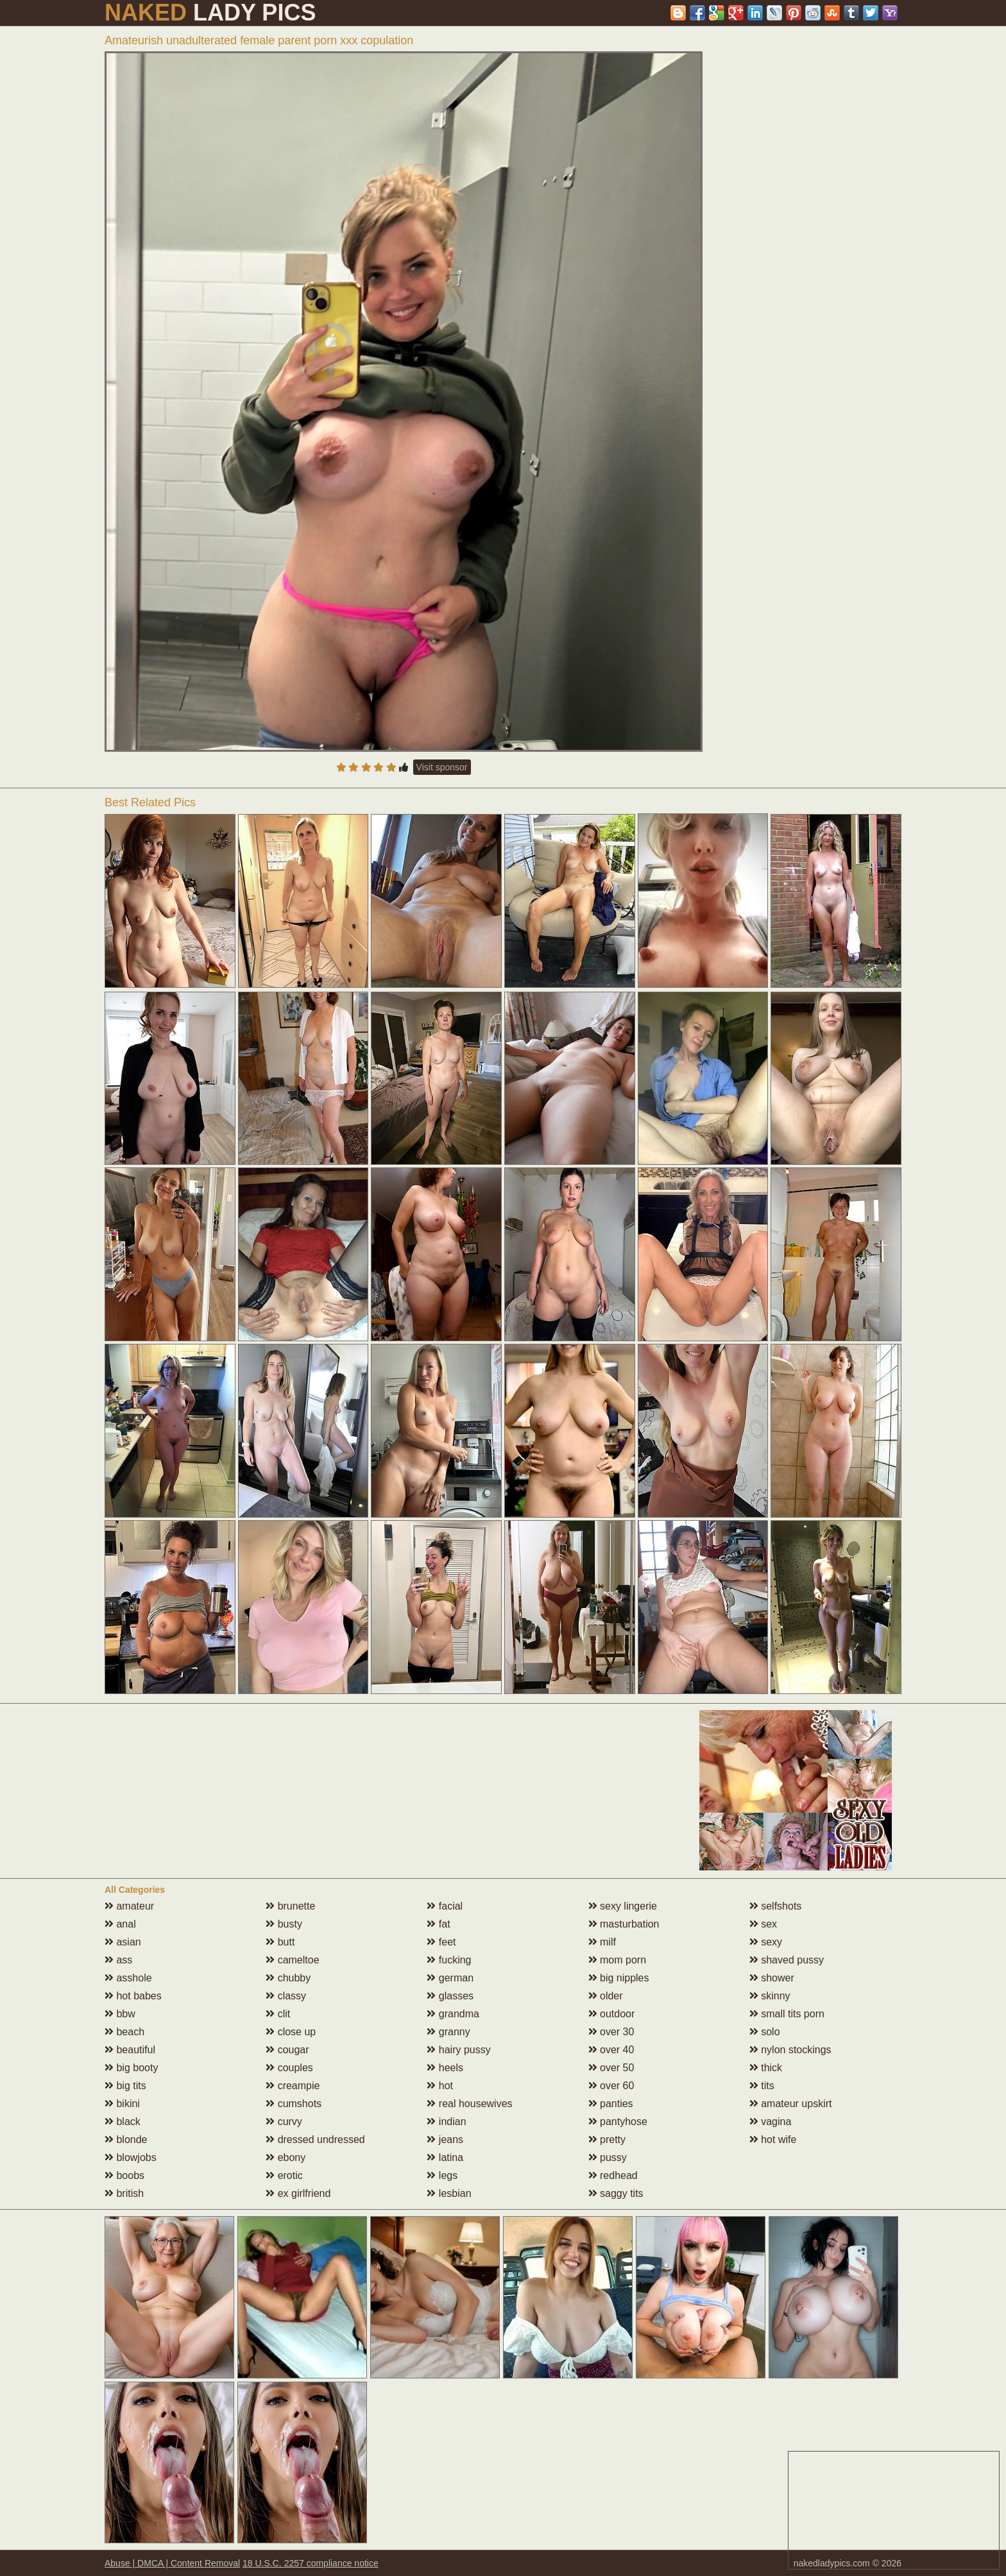 This screenshot has height=2576, width=1006. Describe the element at coordinates (622, 1906) in the screenshot. I see `sexy lingerie` at that location.